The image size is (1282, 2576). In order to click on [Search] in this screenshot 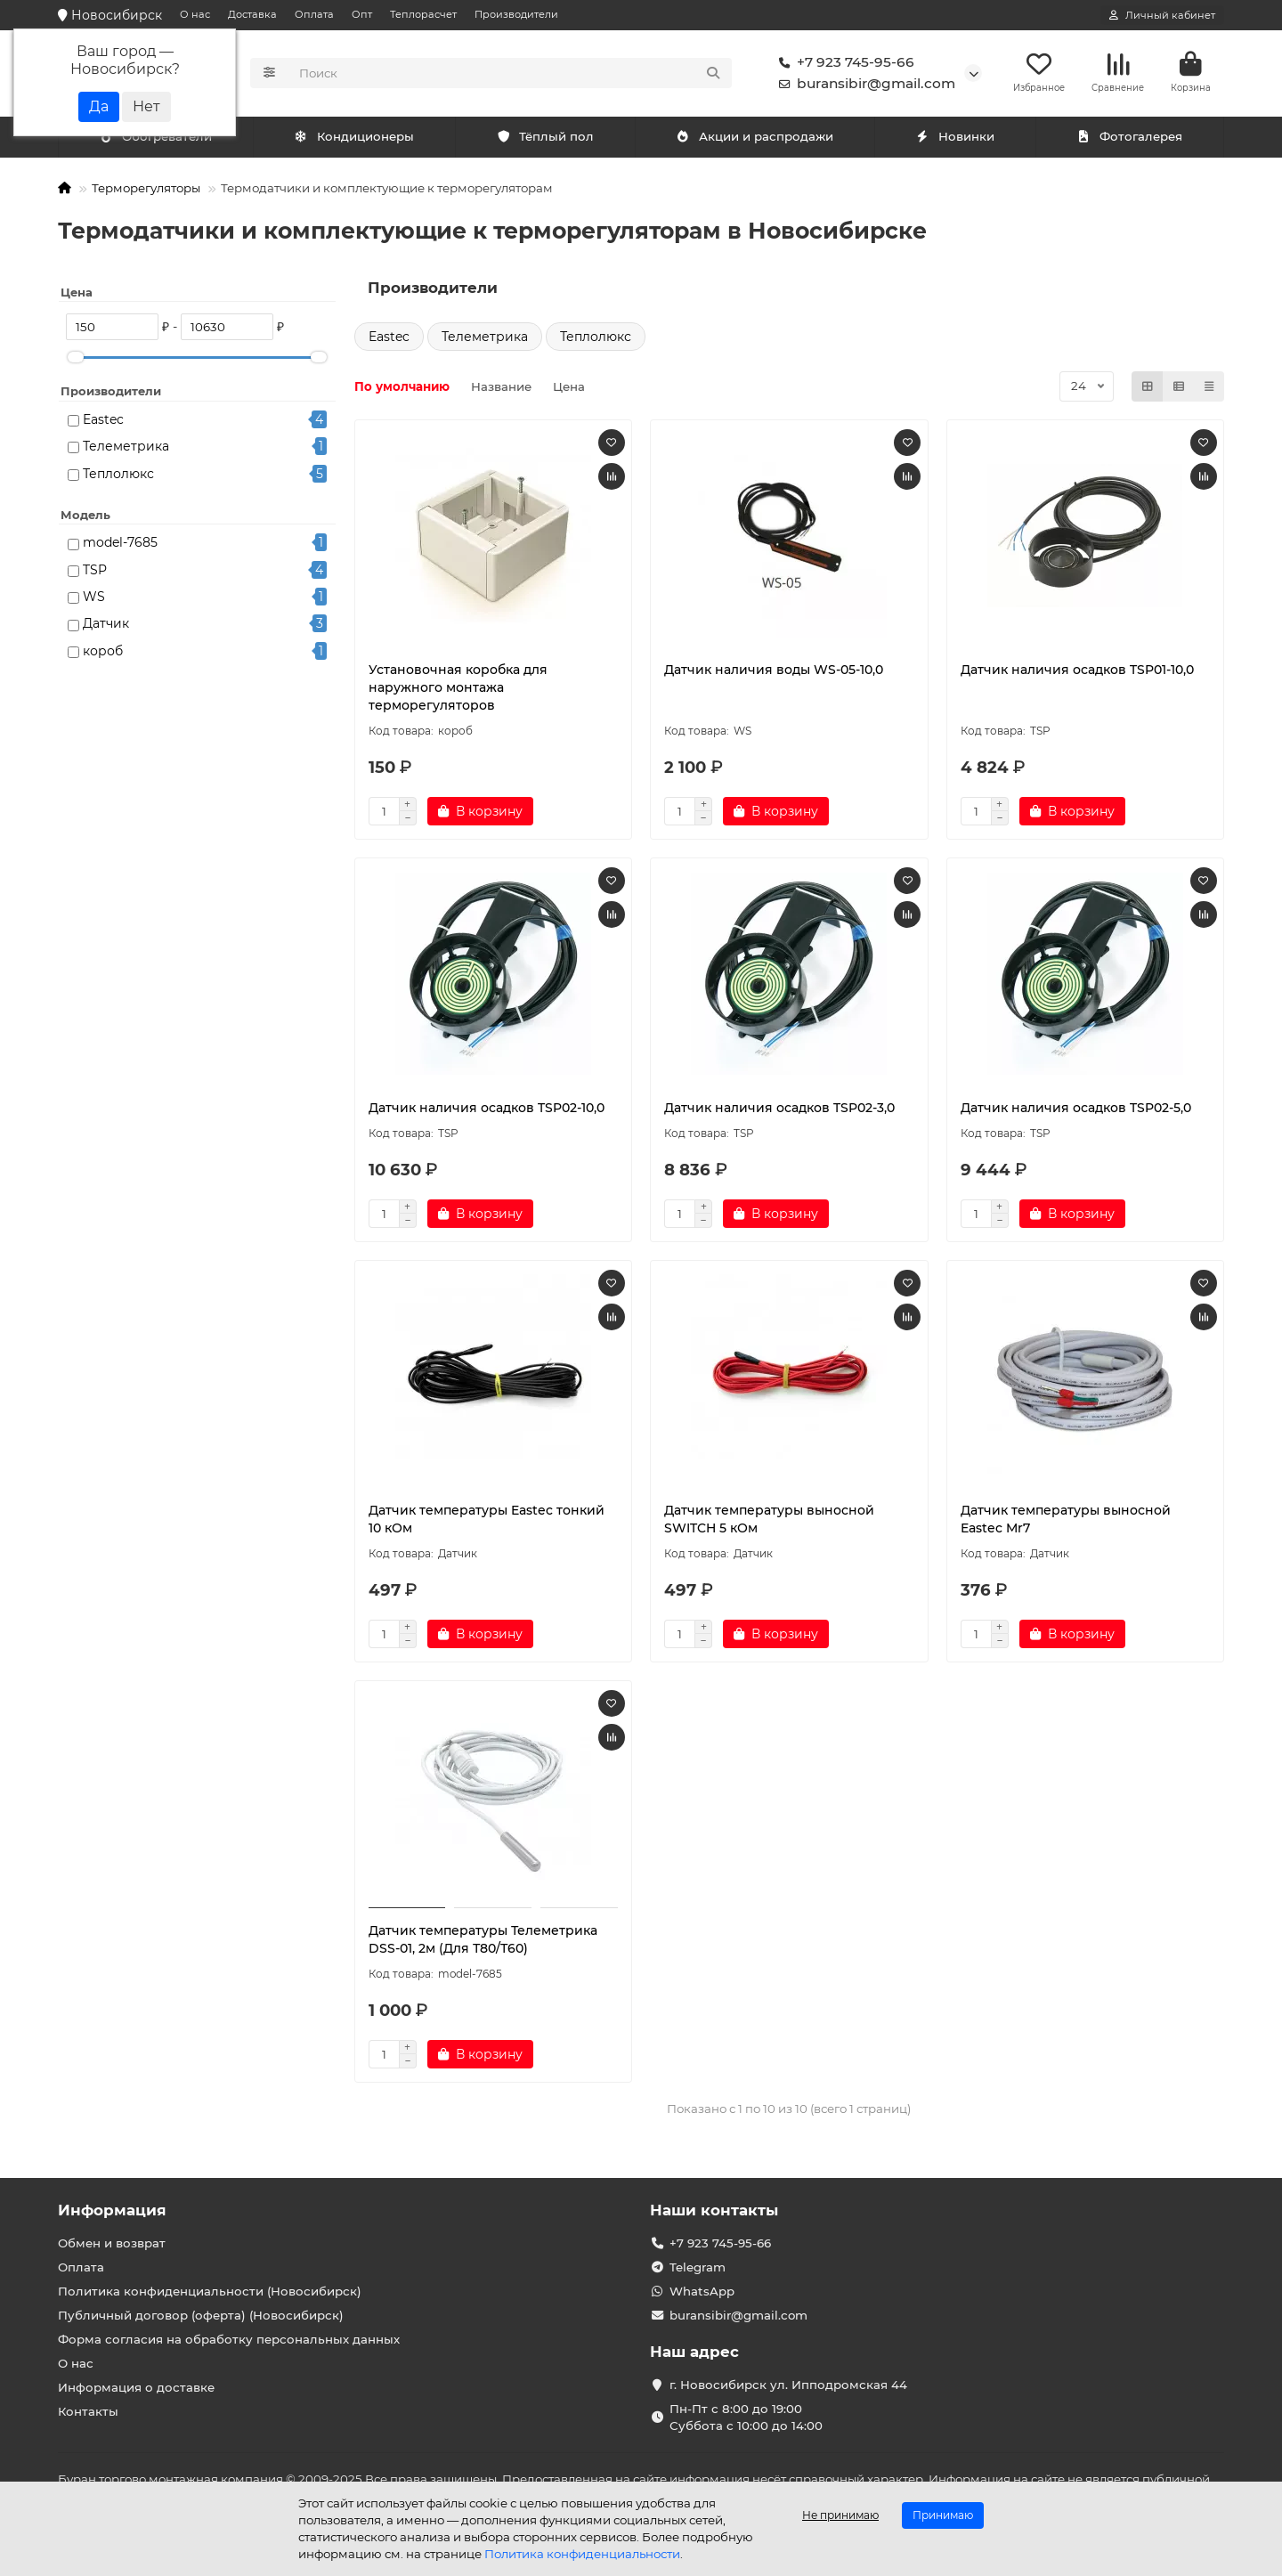, I will do `click(510, 75)`.